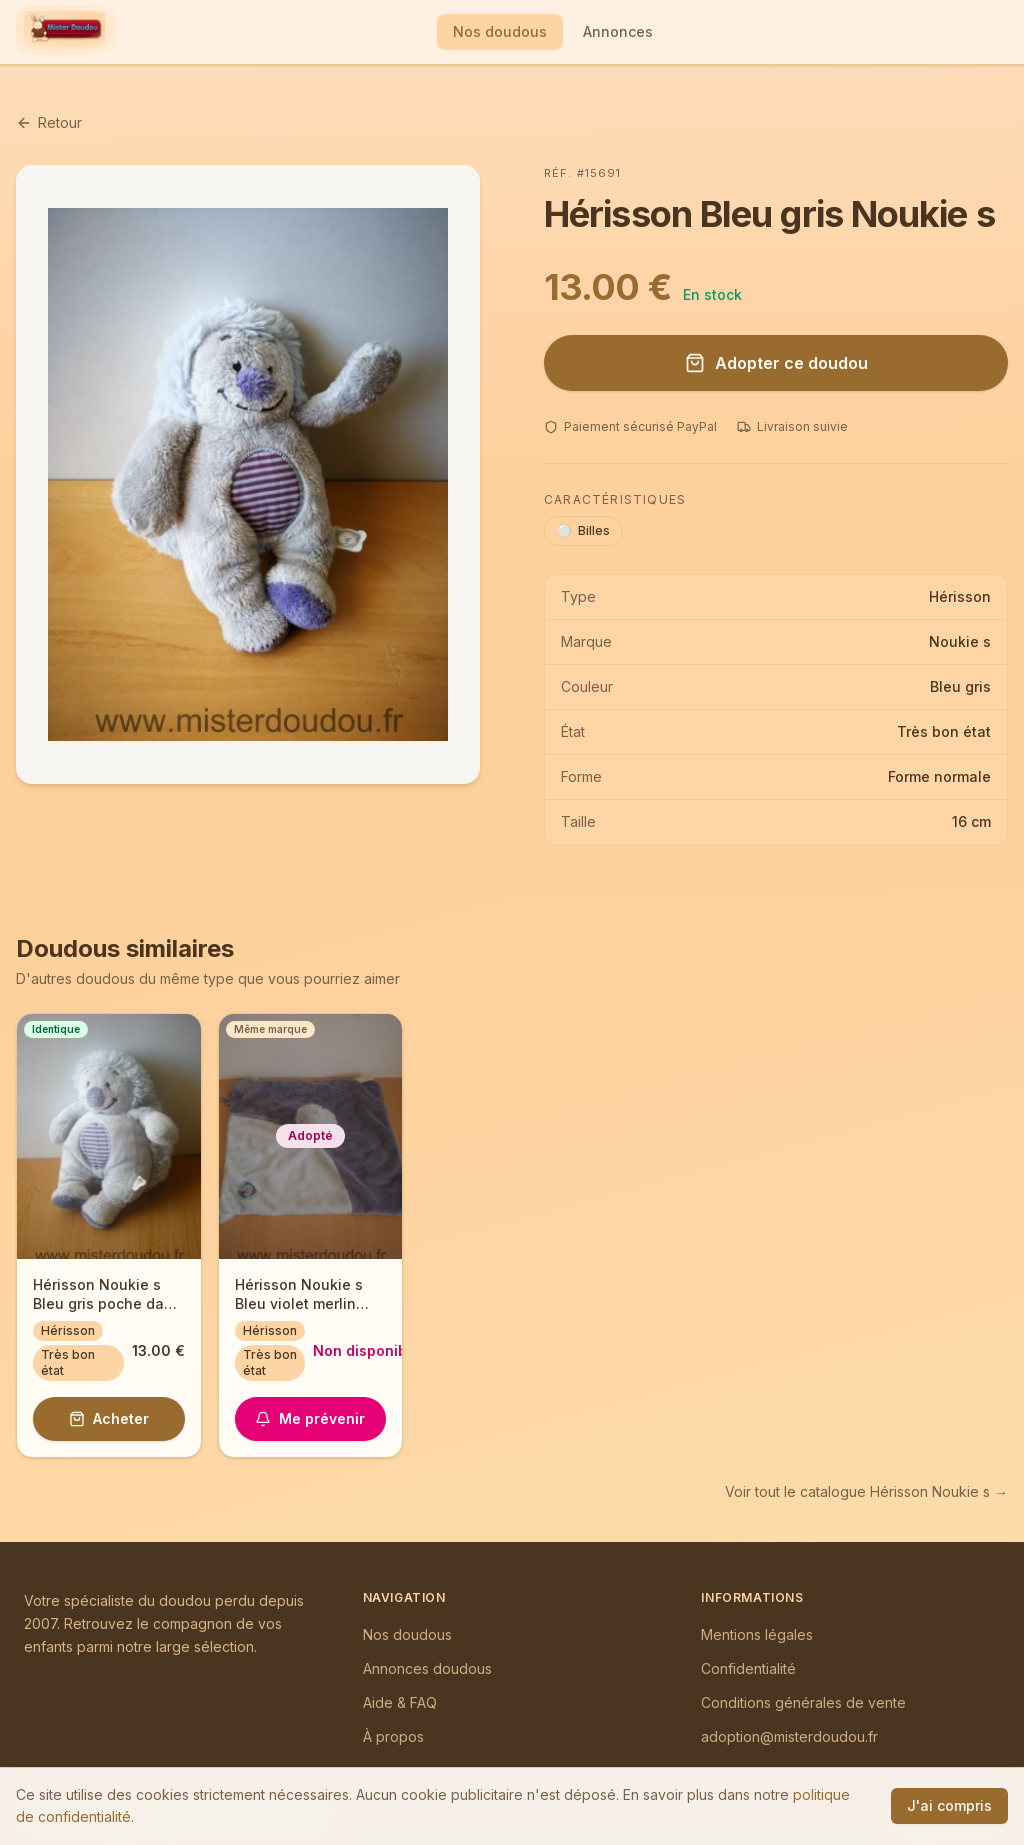  I want to click on Aide & FAQ, so click(400, 1702).